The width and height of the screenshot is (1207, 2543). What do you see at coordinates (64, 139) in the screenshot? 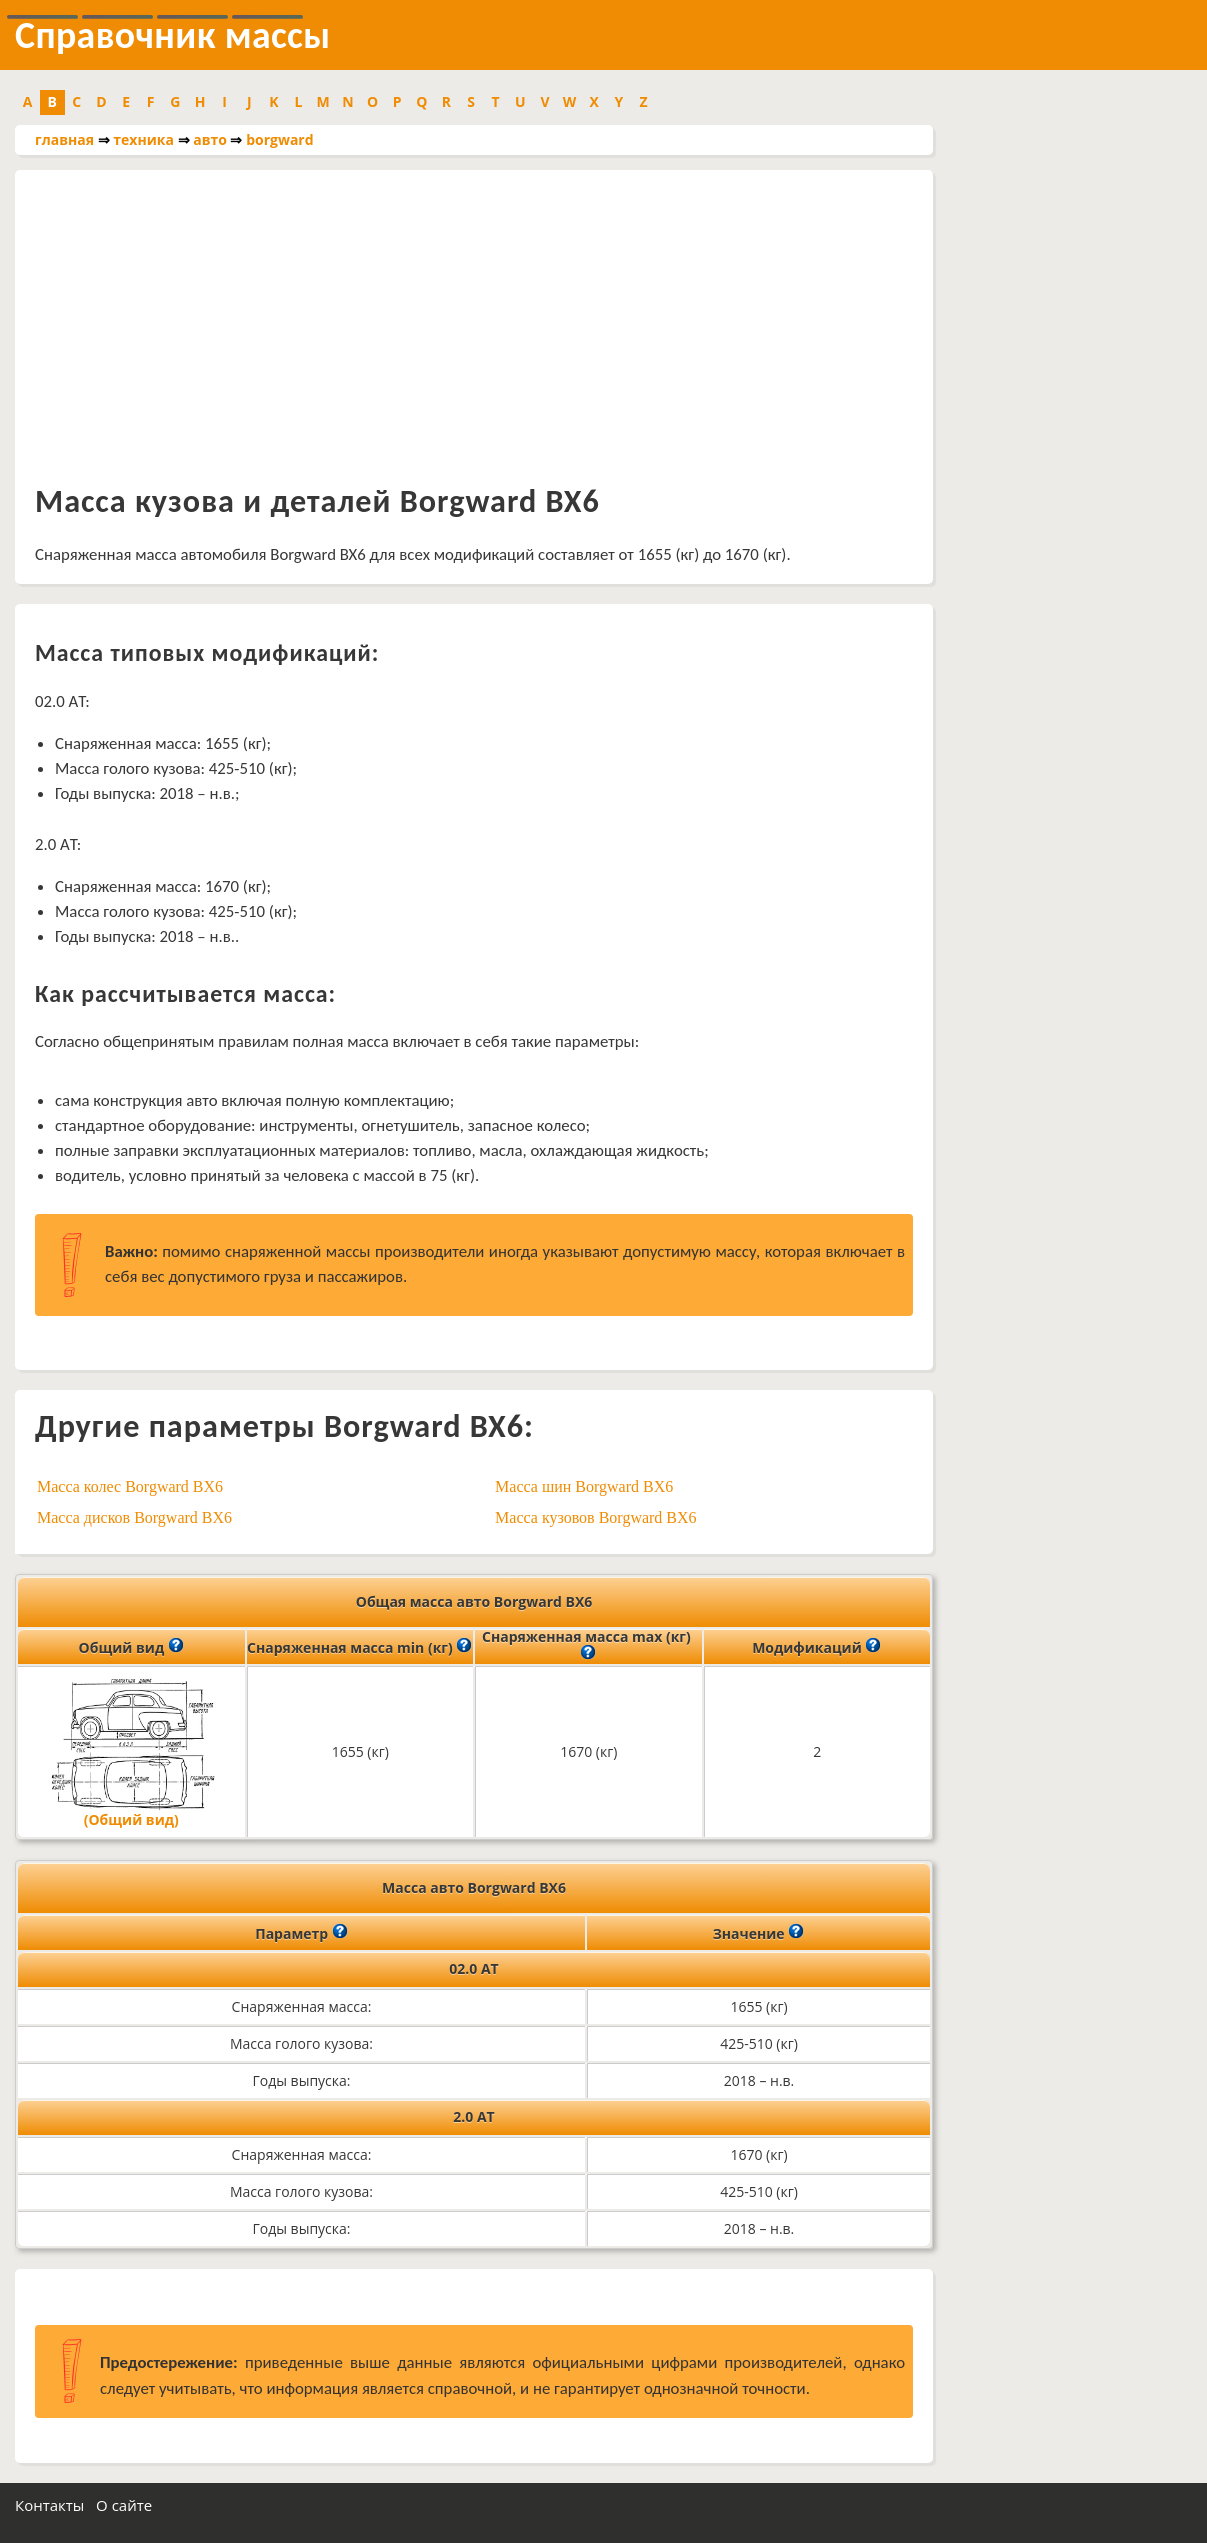
I see `главная` at bounding box center [64, 139].